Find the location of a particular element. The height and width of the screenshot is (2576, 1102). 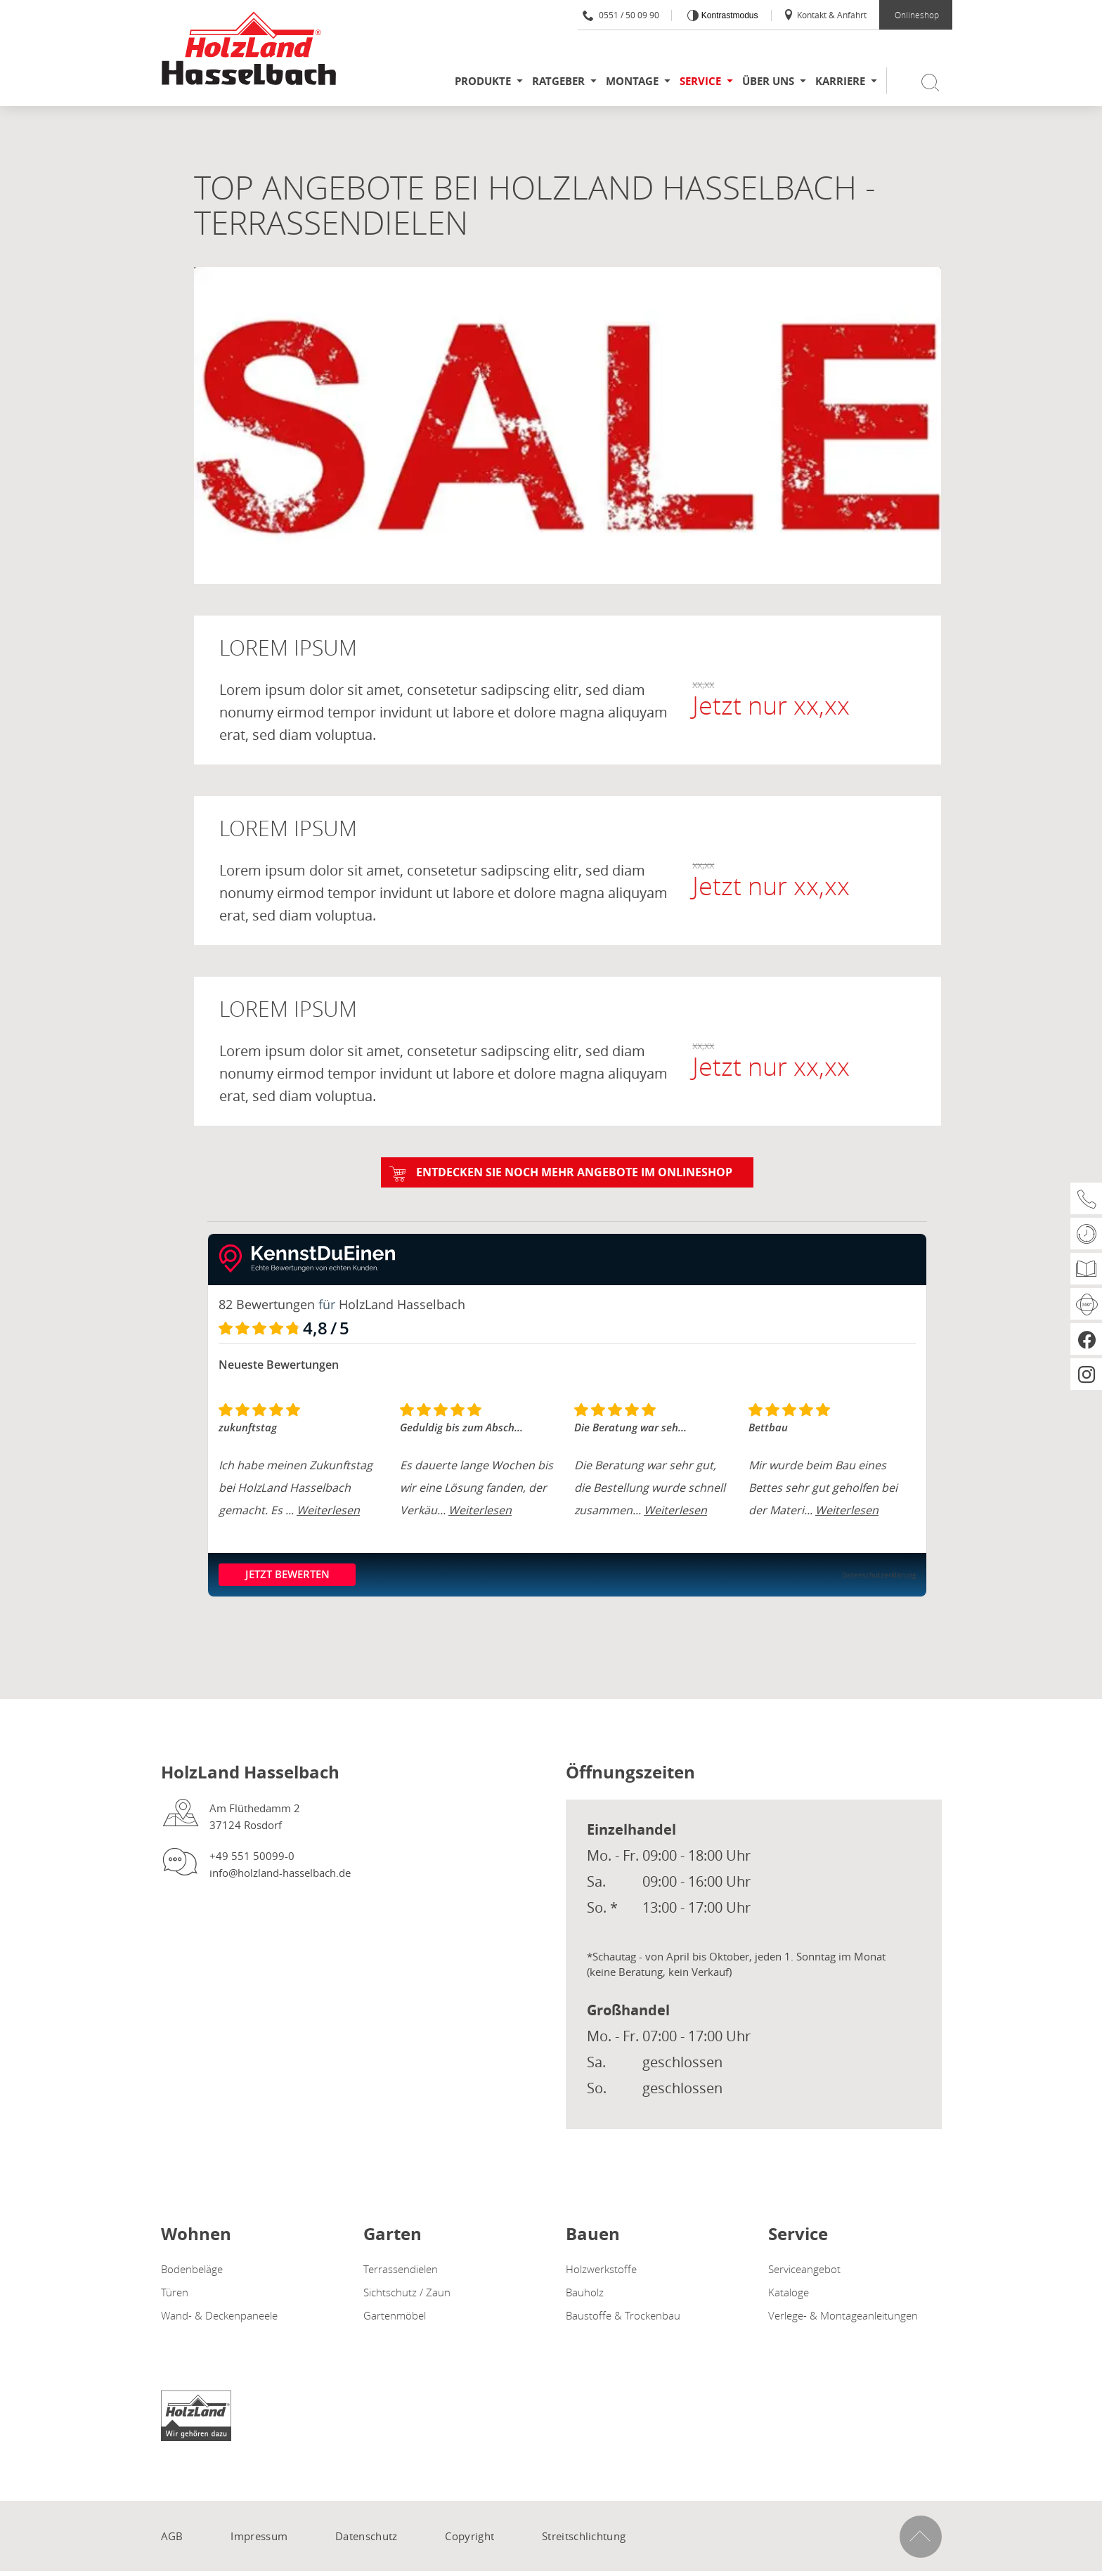

Wand- & Deckenpaneele is located at coordinates (219, 2315).